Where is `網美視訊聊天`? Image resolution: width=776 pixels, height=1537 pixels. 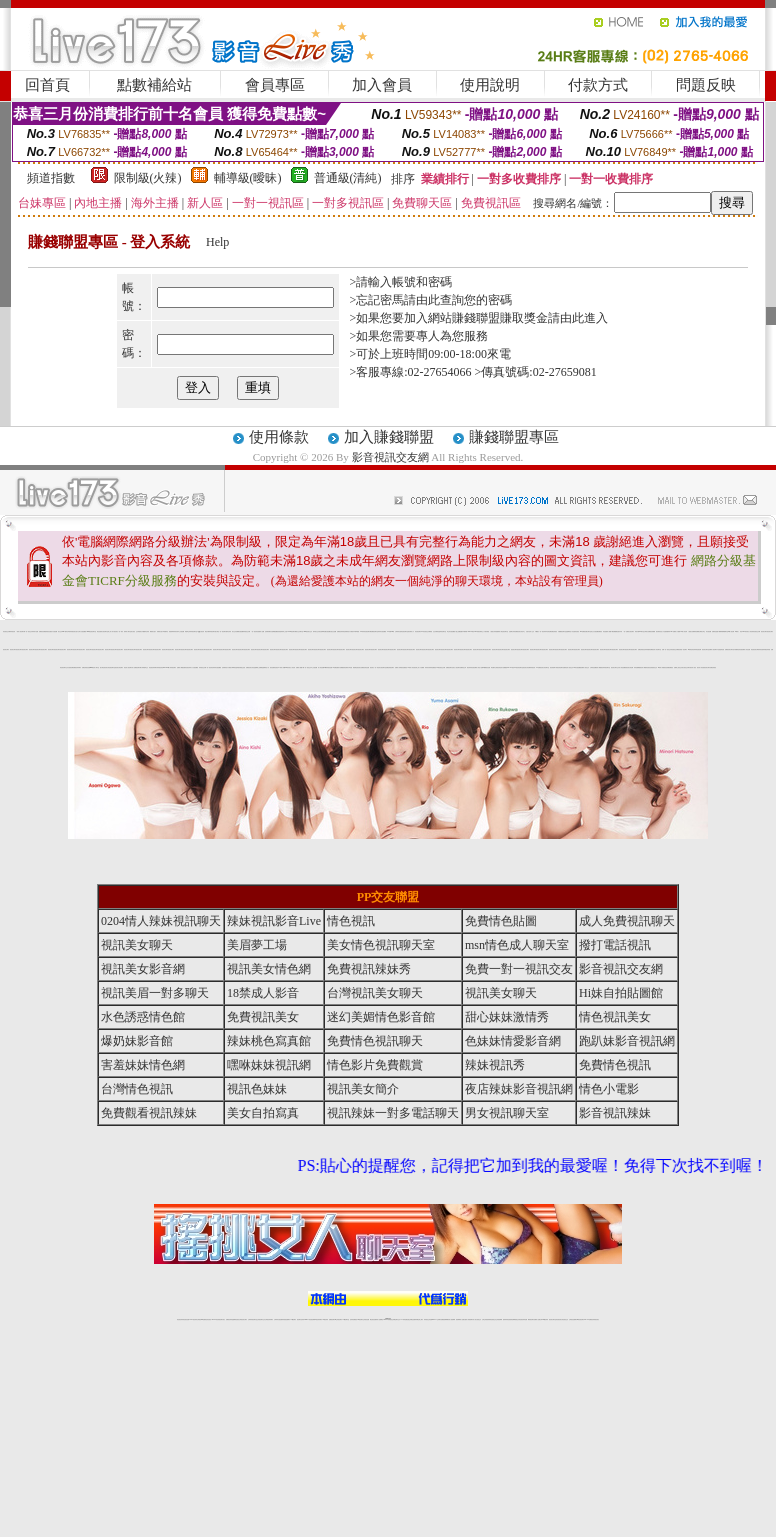
網美視訊聊天 is located at coordinates (531, 1319).